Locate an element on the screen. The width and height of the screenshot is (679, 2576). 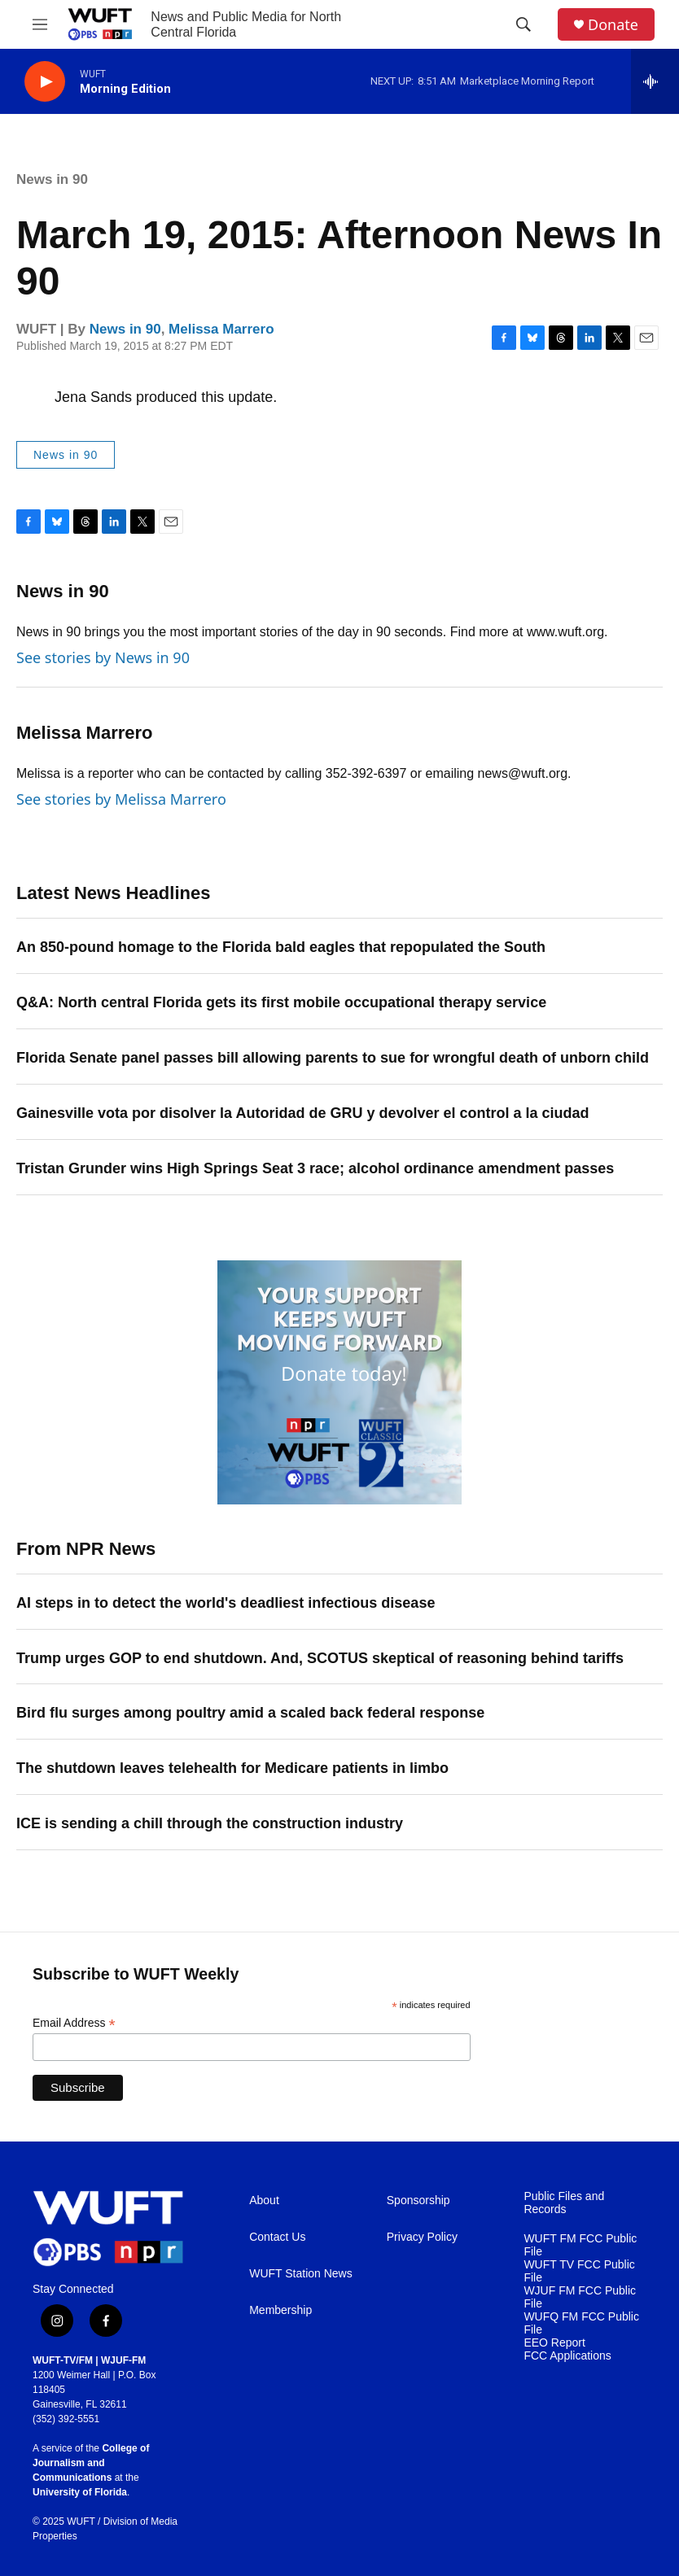
Privacy Policy is located at coordinates (422, 2237).